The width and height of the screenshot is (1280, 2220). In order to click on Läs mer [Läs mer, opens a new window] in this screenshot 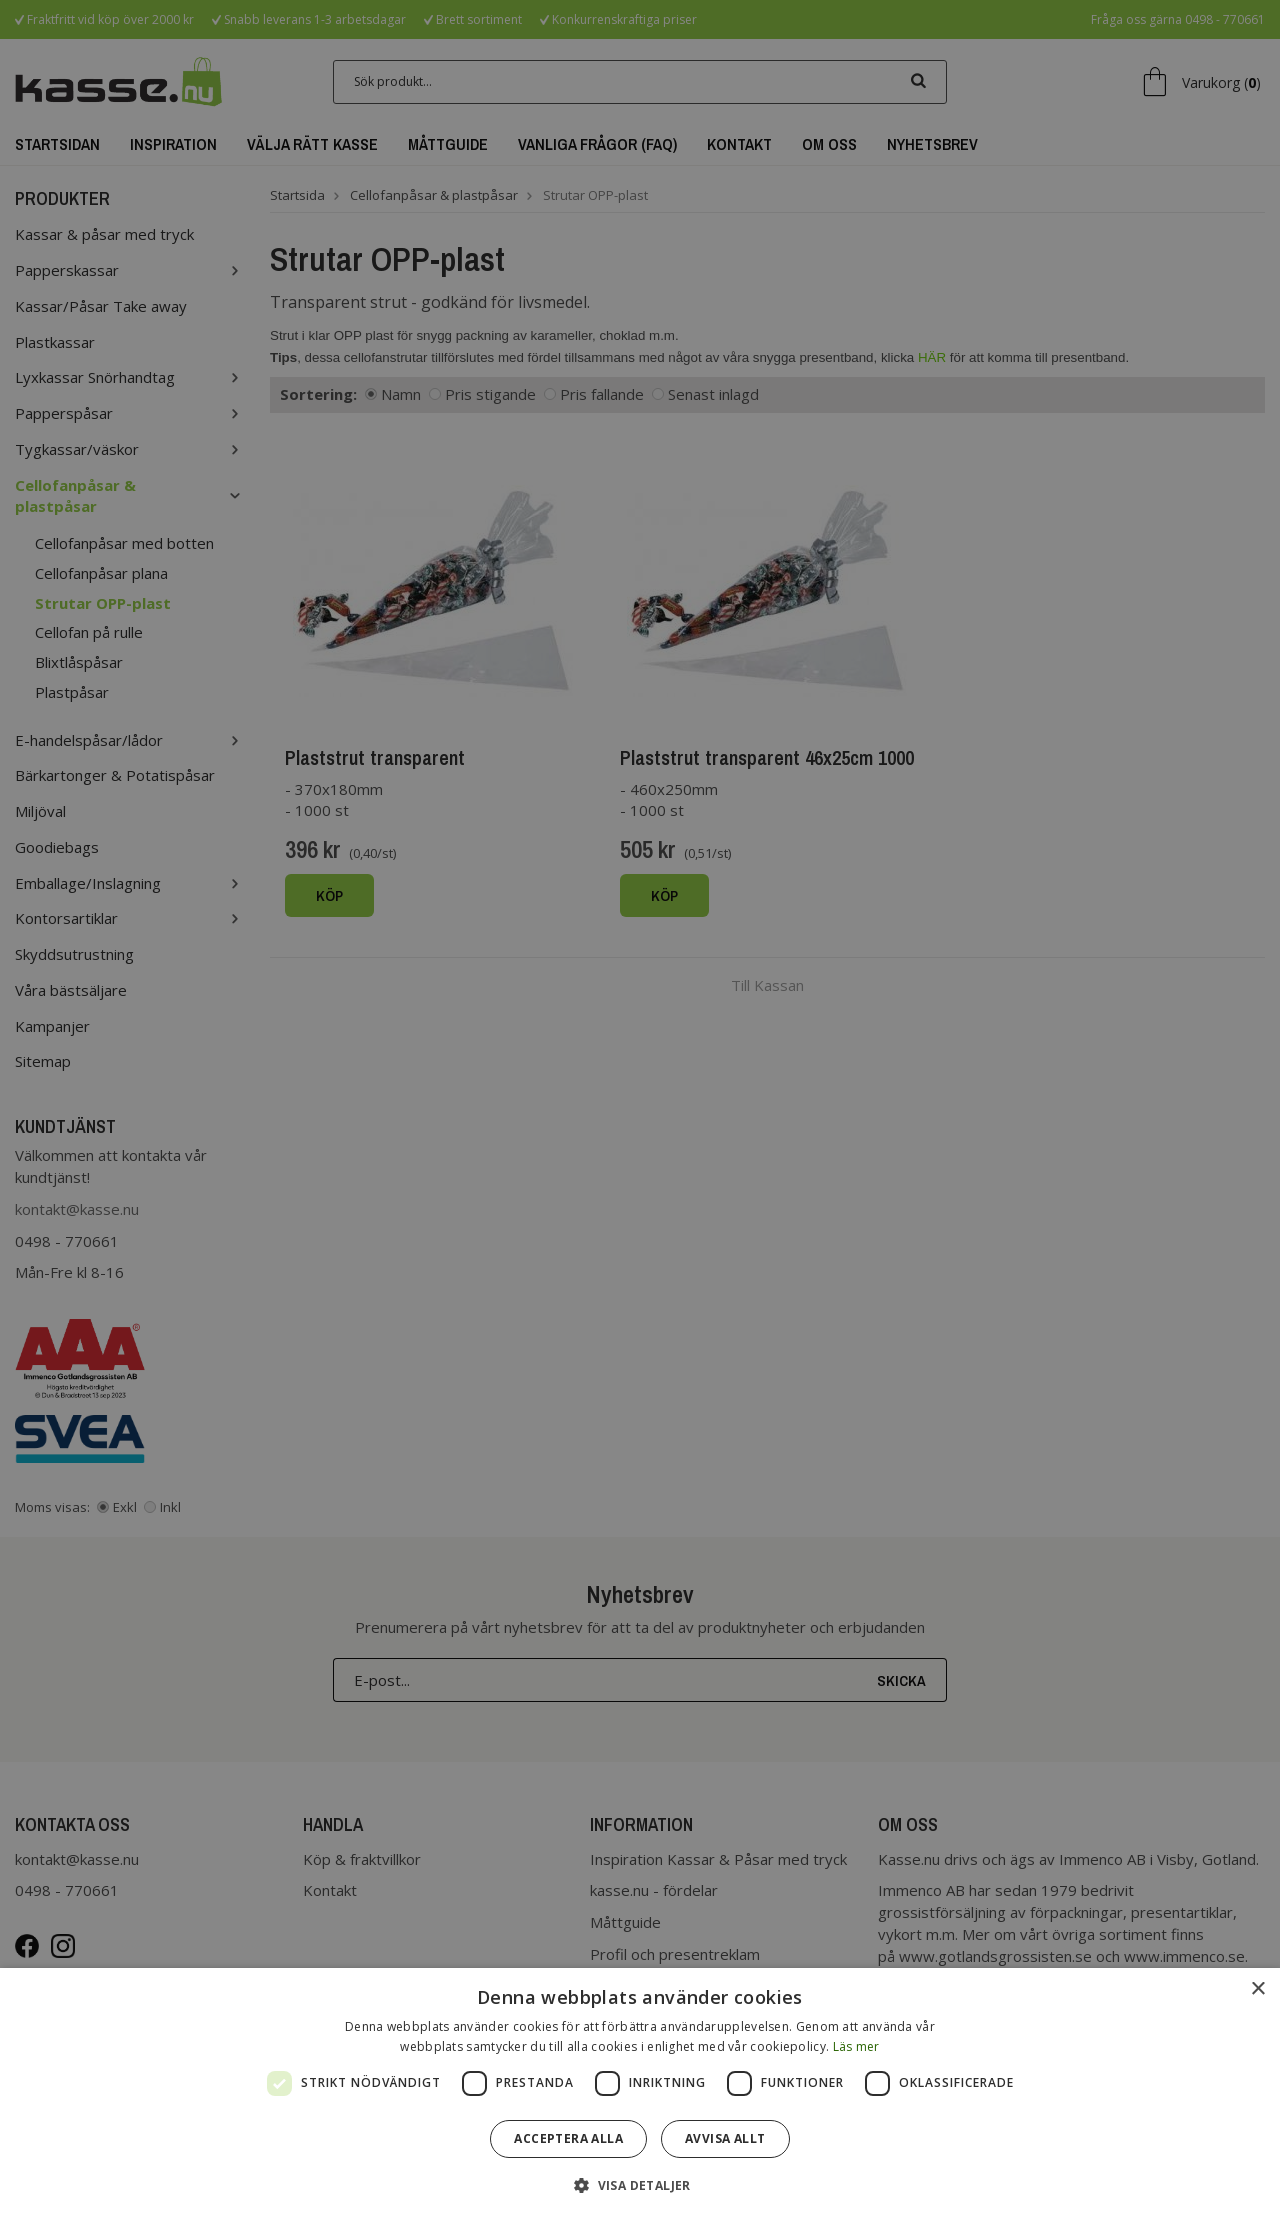, I will do `click(856, 2046)`.